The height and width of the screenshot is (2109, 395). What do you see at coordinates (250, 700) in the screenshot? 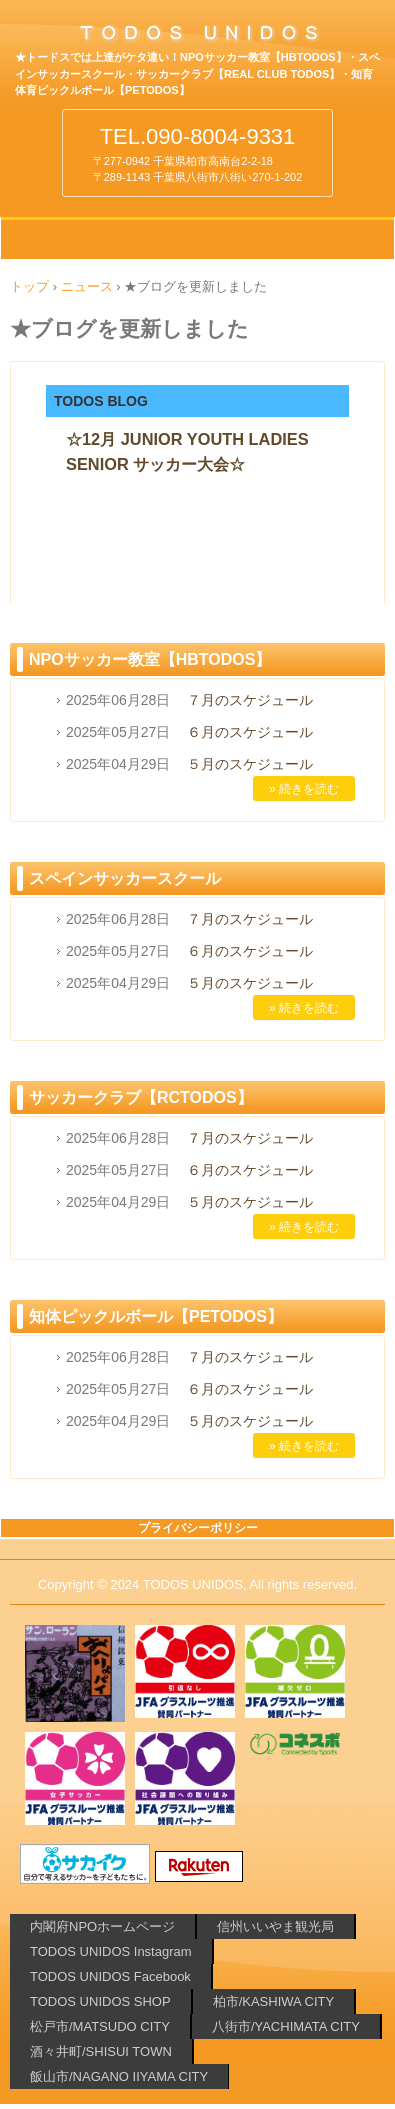
I see `７月のスケジュール` at bounding box center [250, 700].